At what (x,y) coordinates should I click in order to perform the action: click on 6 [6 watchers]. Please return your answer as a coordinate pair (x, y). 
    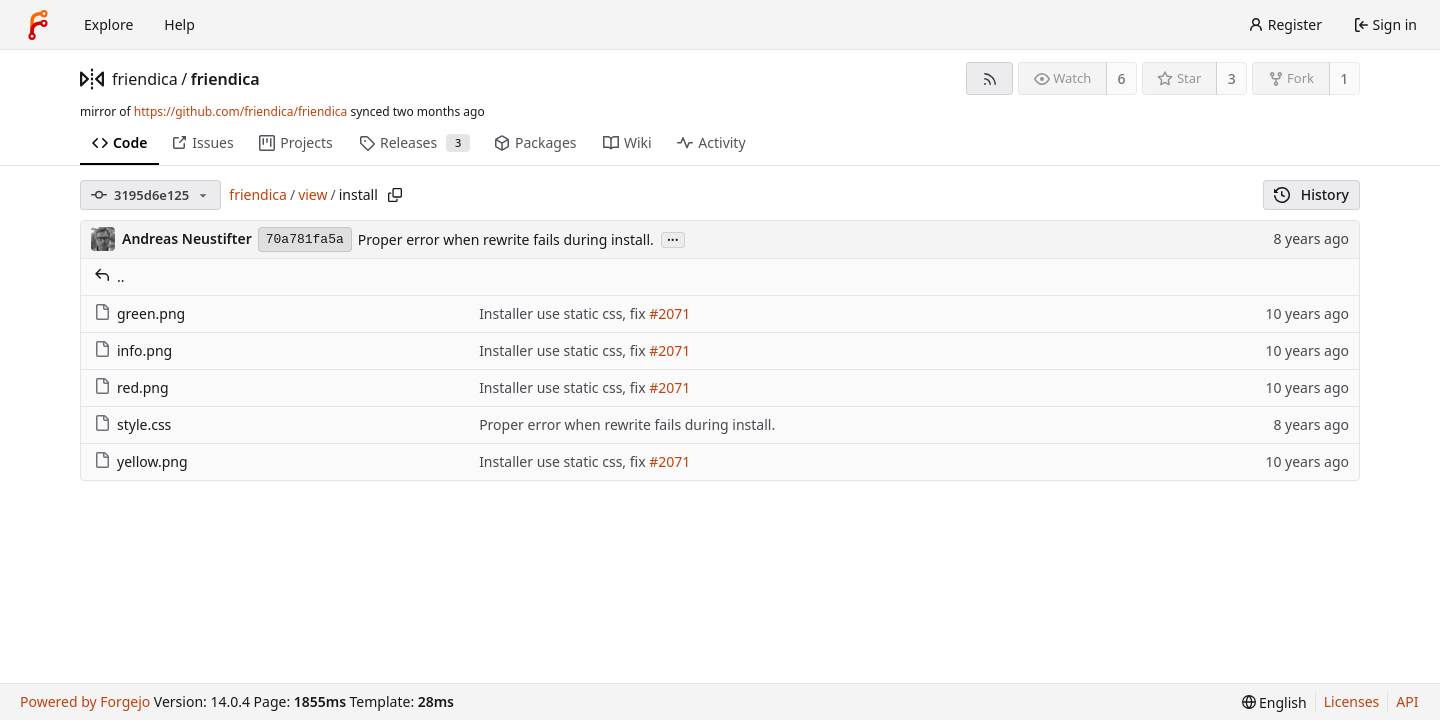
    Looking at the image, I should click on (1122, 78).